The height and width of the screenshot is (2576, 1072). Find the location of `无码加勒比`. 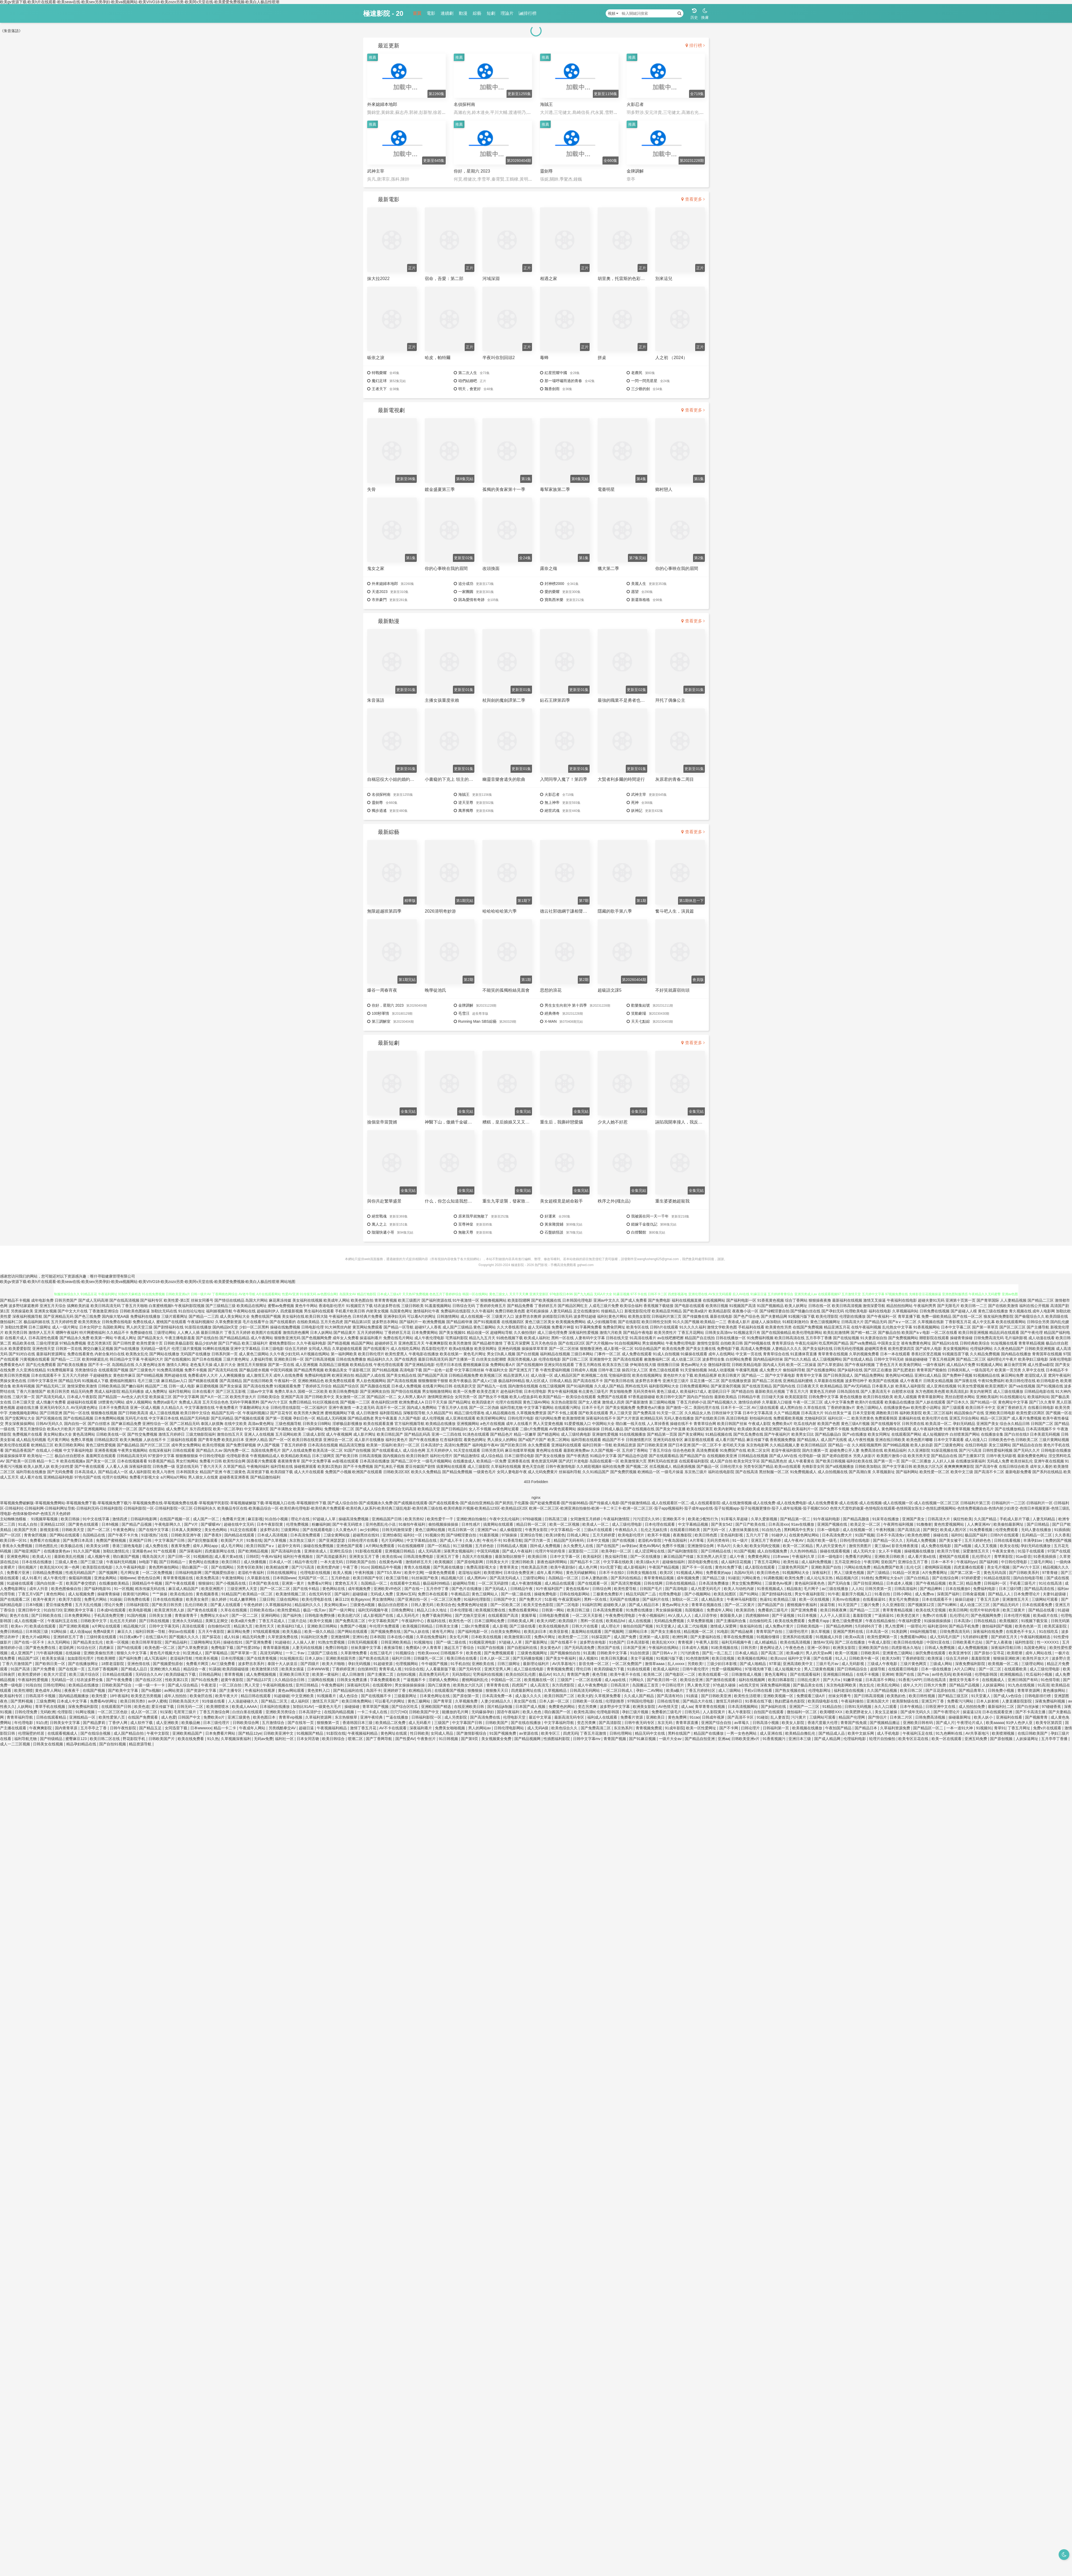

无码加勒比 is located at coordinates (461, 1674).